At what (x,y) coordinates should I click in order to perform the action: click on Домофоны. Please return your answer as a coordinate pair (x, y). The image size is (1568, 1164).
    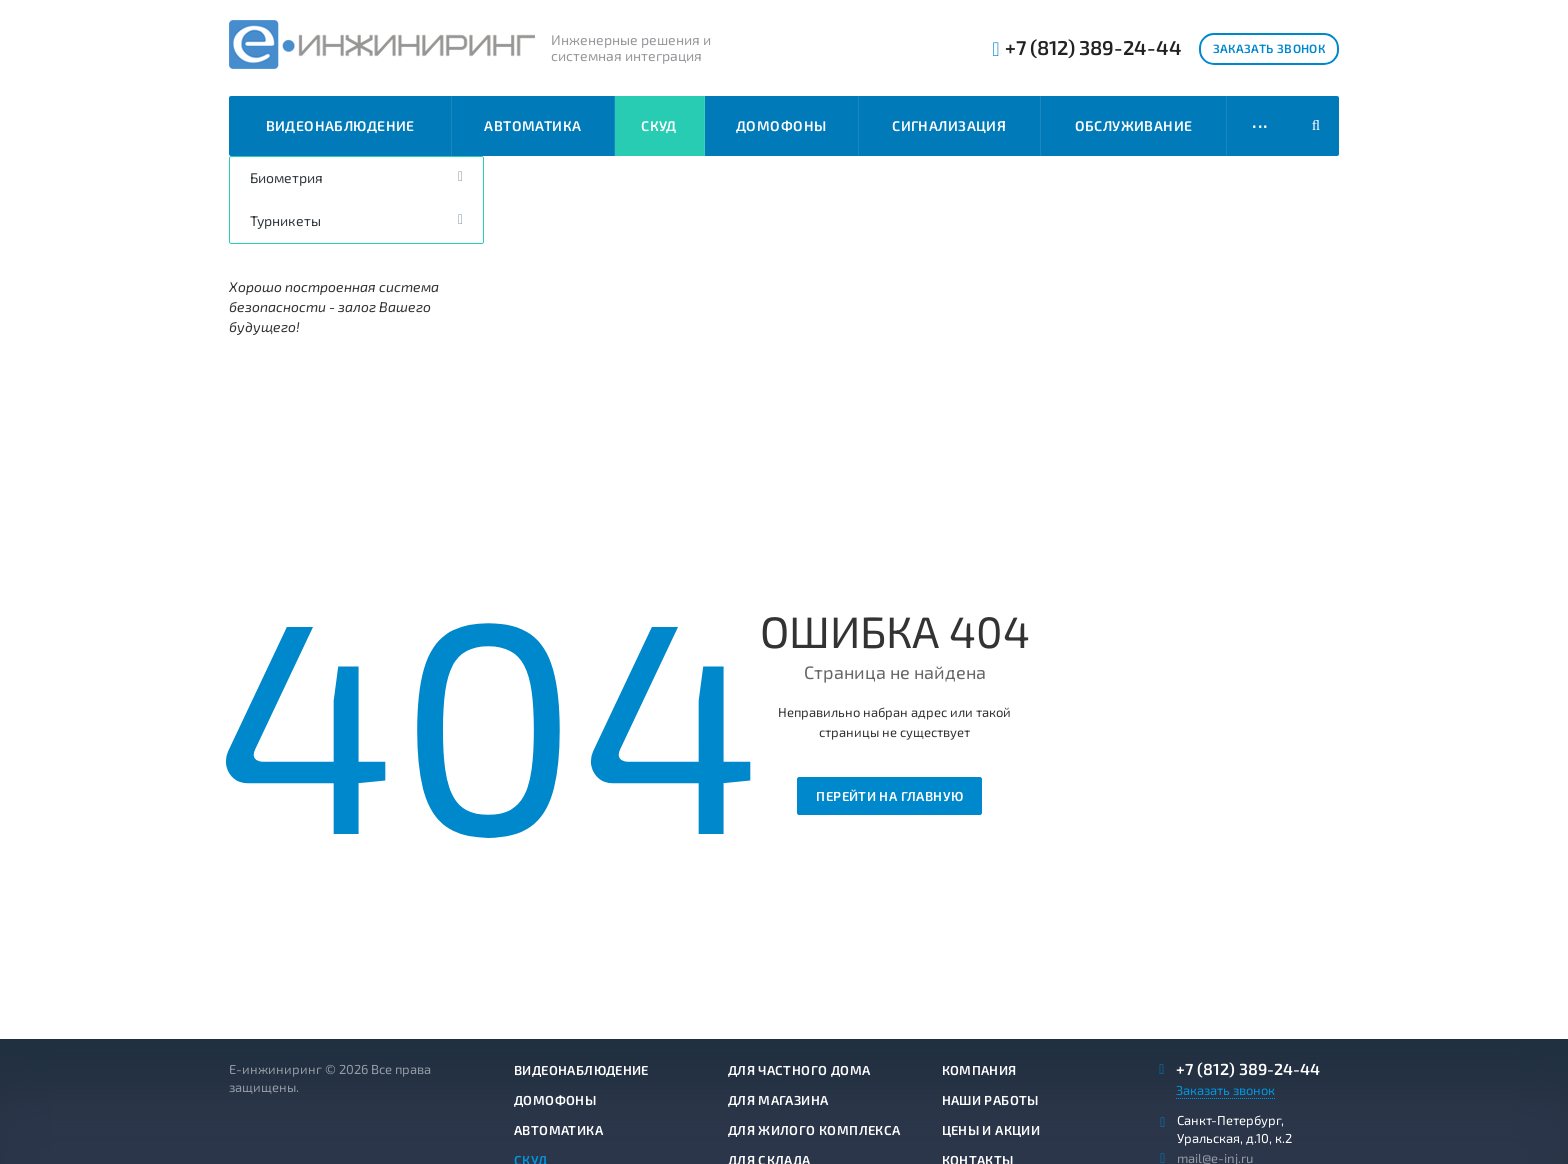
    Looking at the image, I should click on (781, 125).